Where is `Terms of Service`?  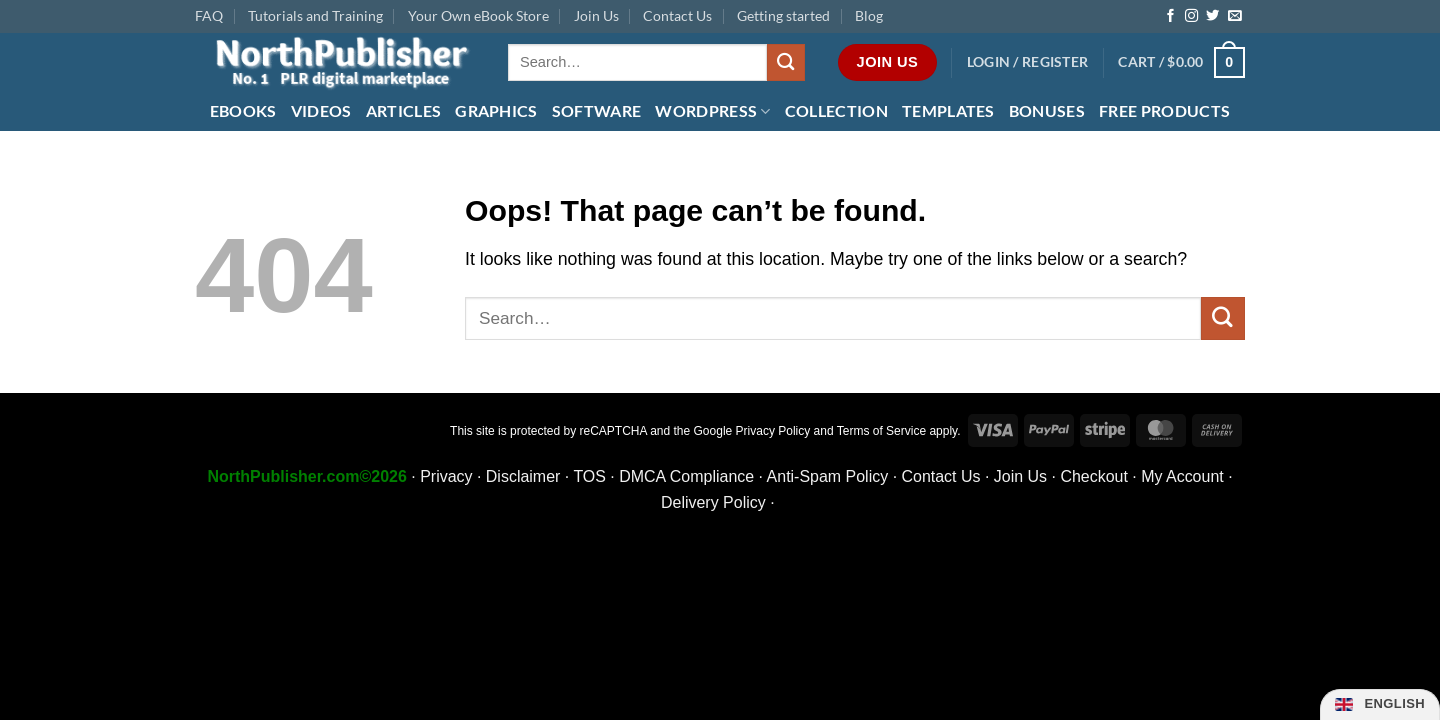
Terms of Service is located at coordinates (881, 431).